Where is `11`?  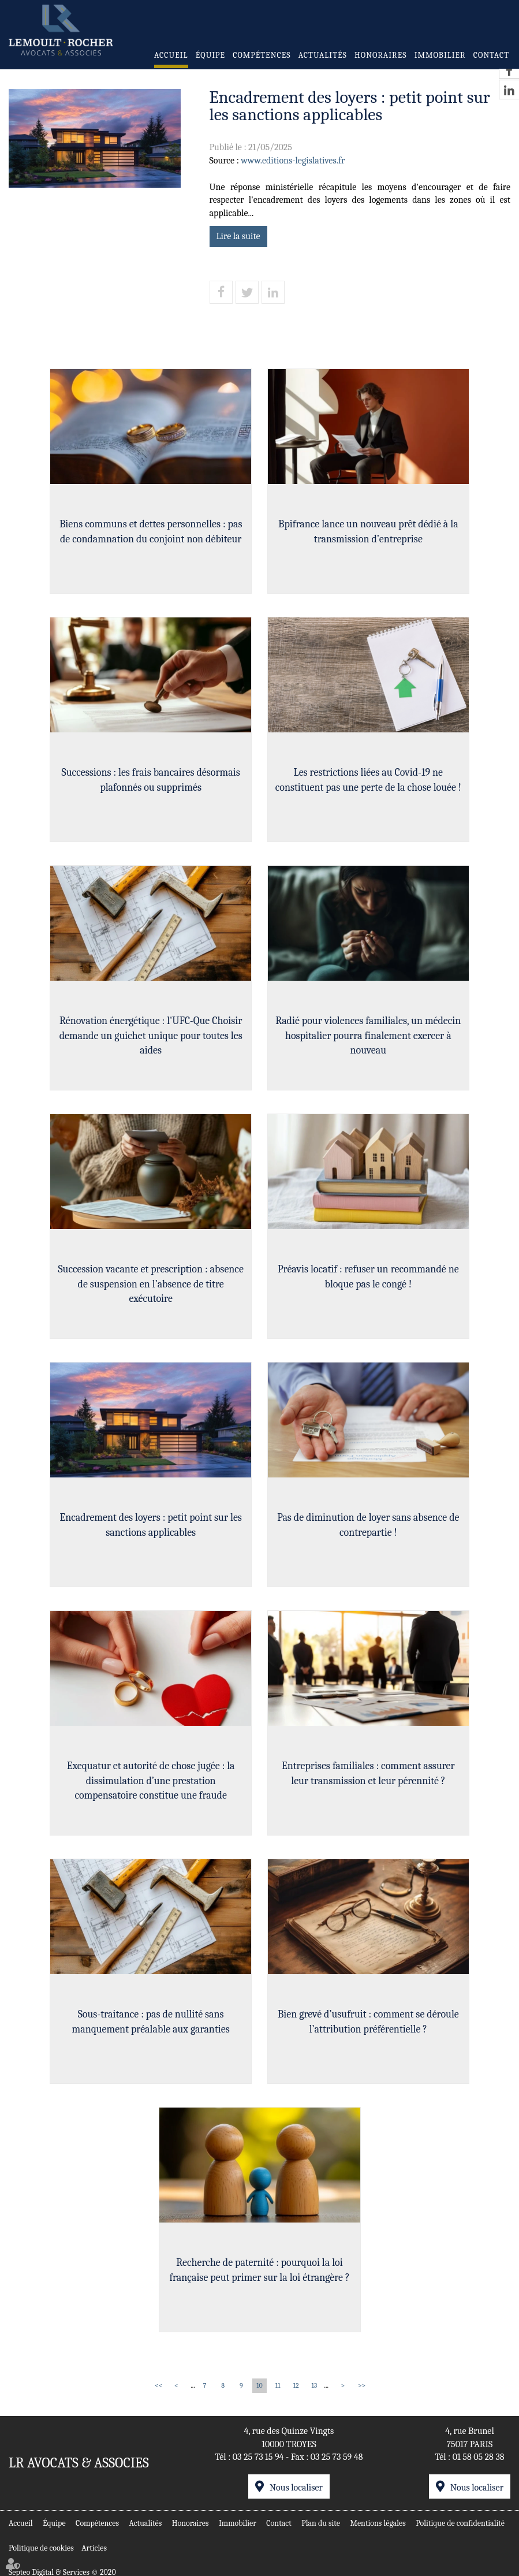 11 is located at coordinates (278, 2385).